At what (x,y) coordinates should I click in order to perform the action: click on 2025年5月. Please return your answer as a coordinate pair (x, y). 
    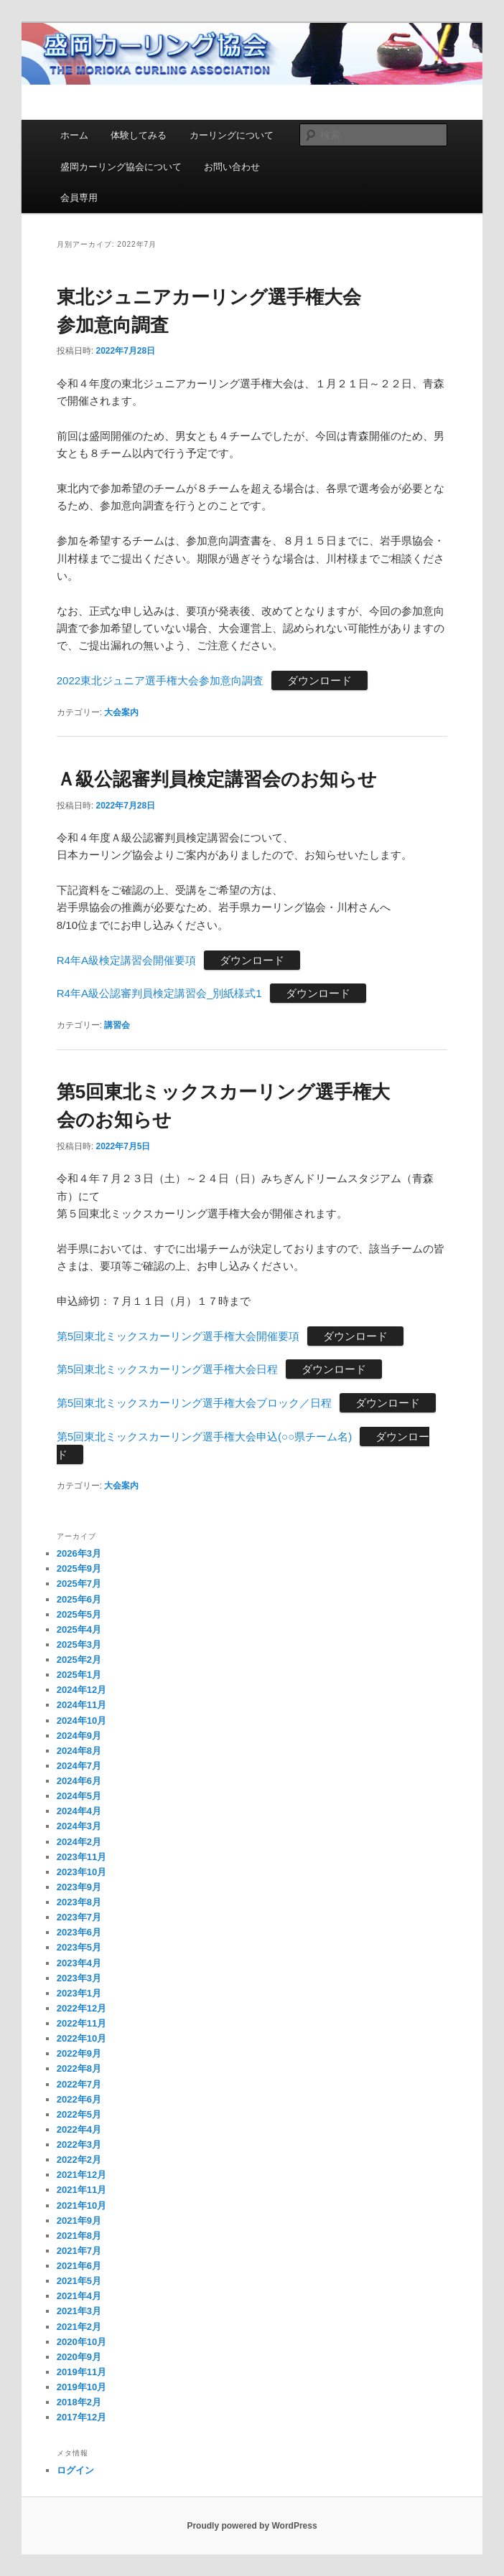
    Looking at the image, I should click on (79, 1614).